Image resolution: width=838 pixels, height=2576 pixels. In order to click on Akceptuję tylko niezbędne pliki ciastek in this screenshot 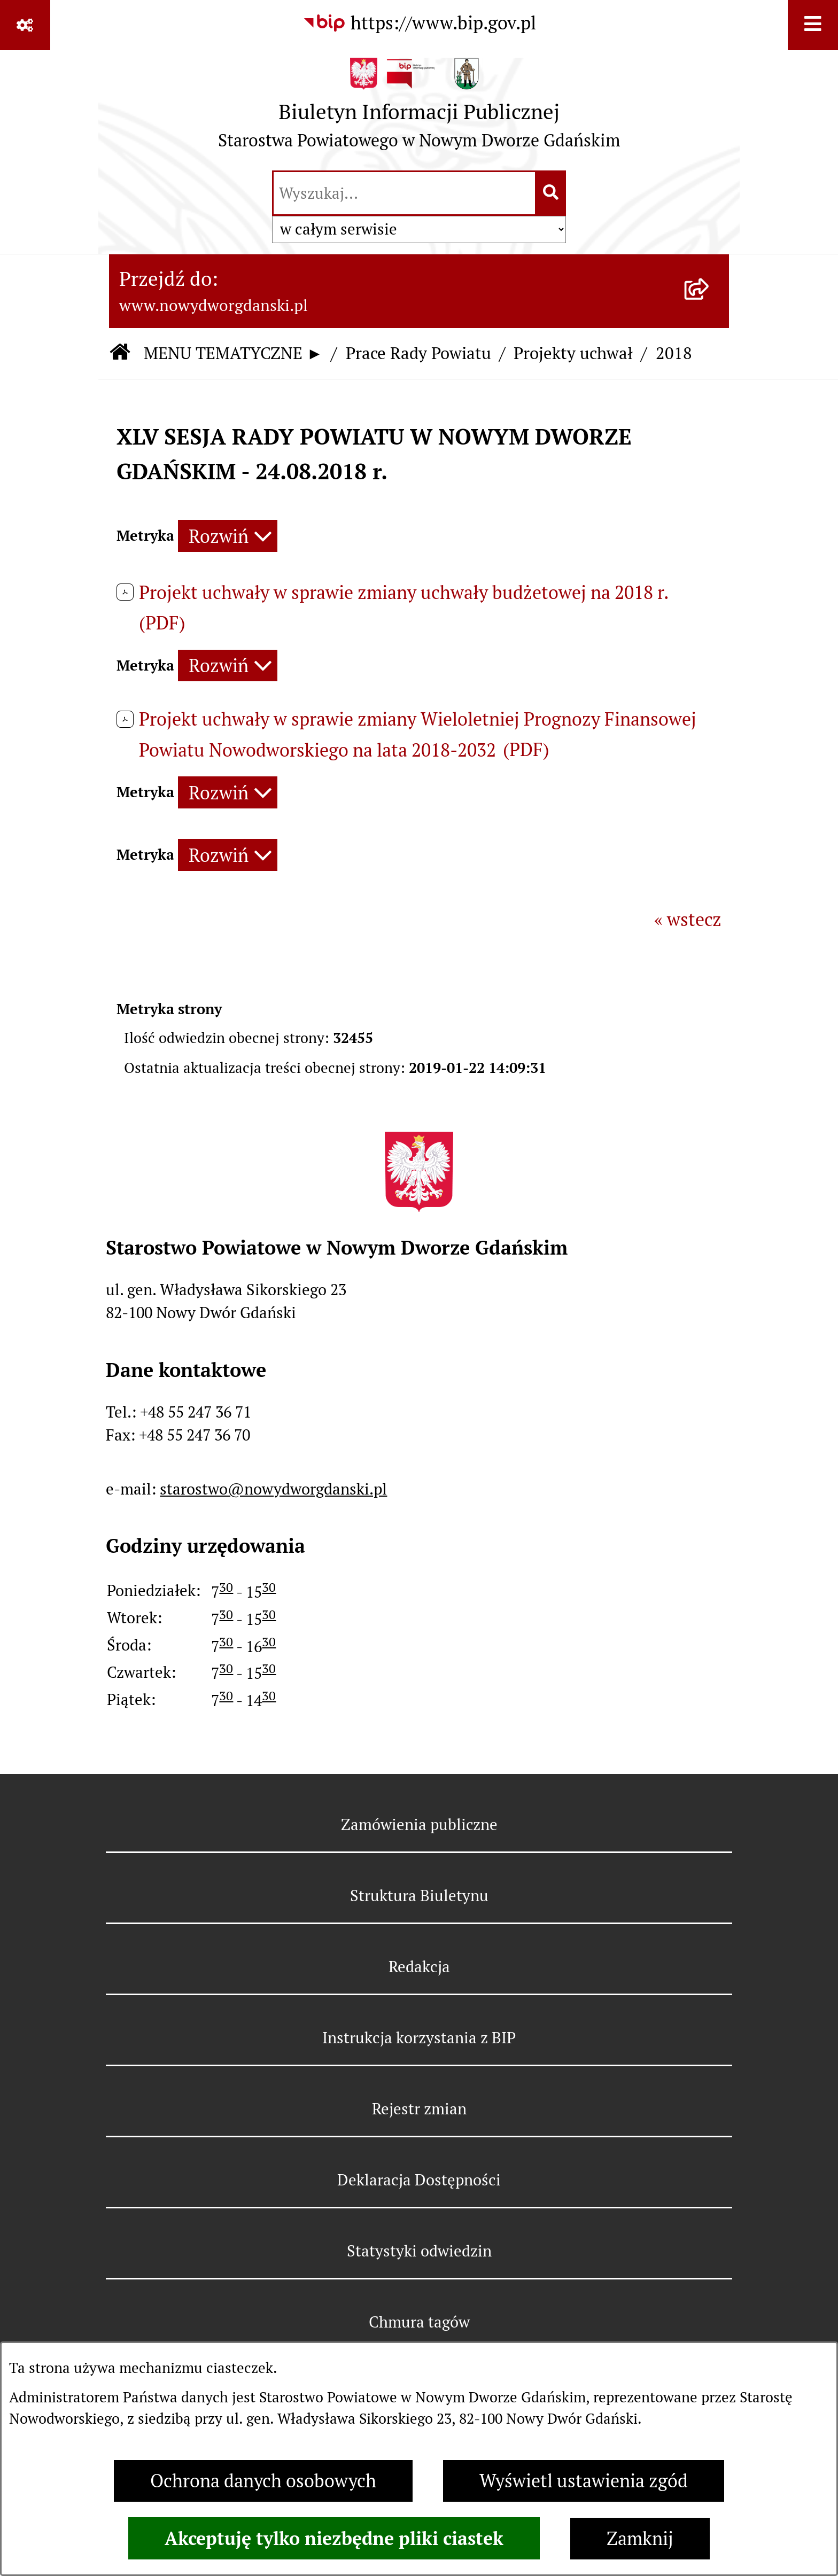, I will do `click(334, 2538)`.